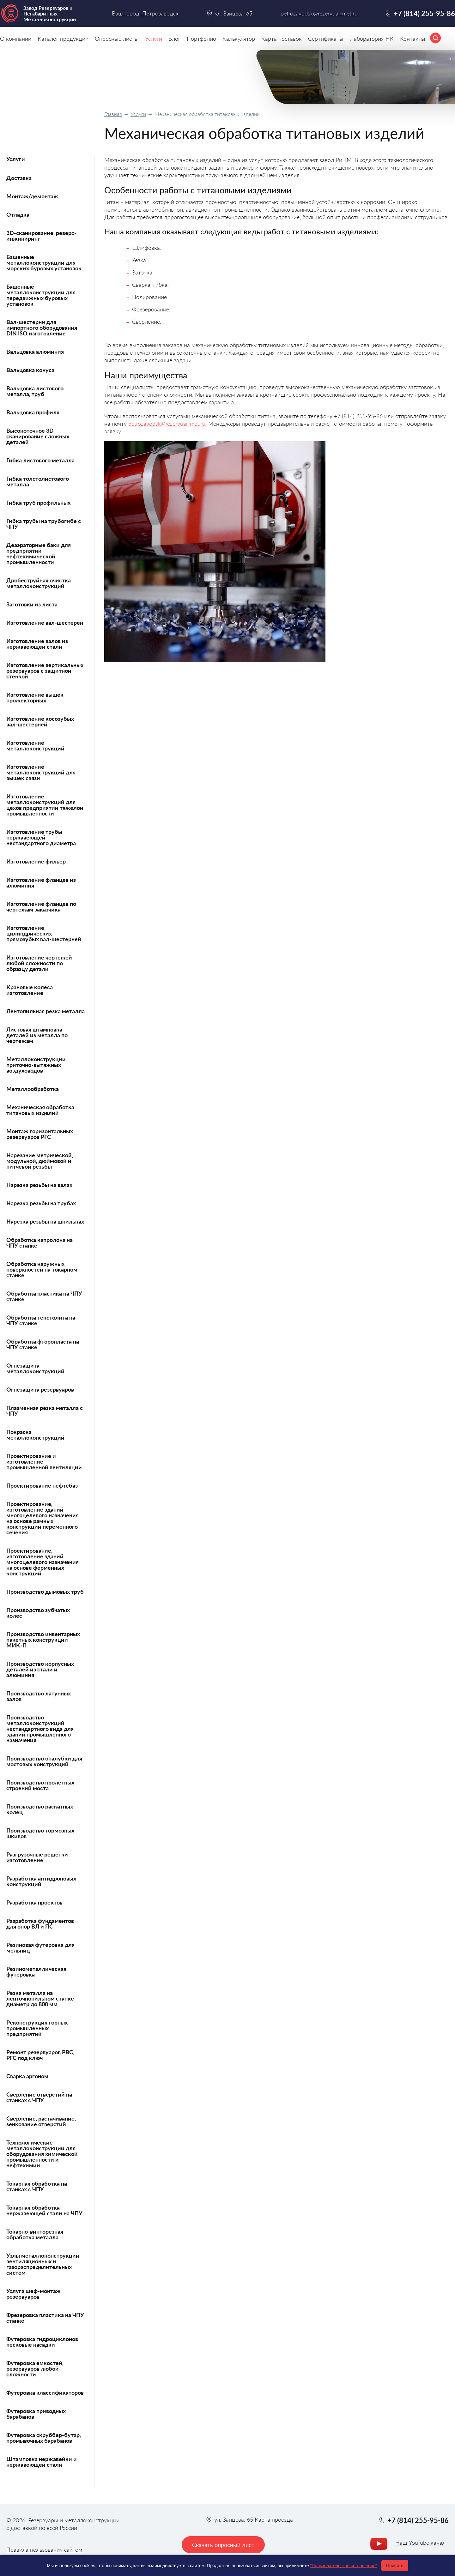  I want to click on Изготовление цилиндрических прямозубых вал-шестерней, so click(43, 933).